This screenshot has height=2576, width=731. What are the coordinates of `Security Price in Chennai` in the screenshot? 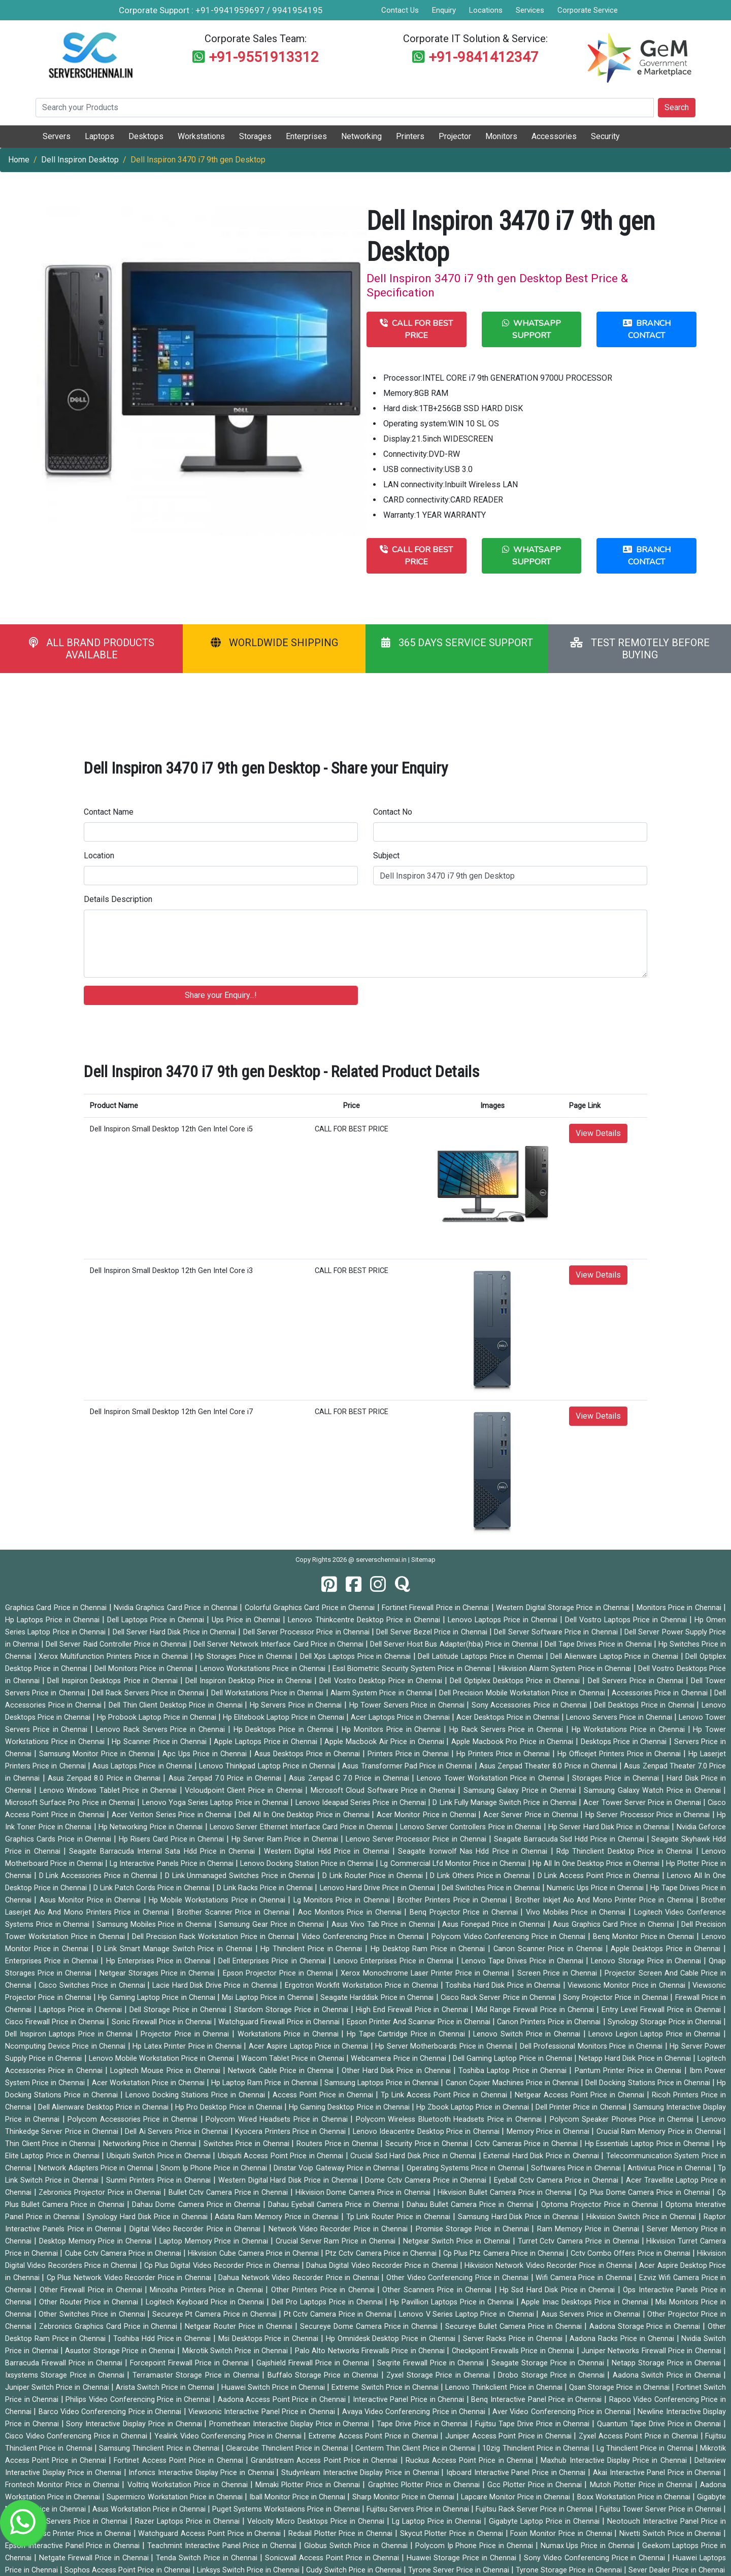 It's located at (427, 2143).